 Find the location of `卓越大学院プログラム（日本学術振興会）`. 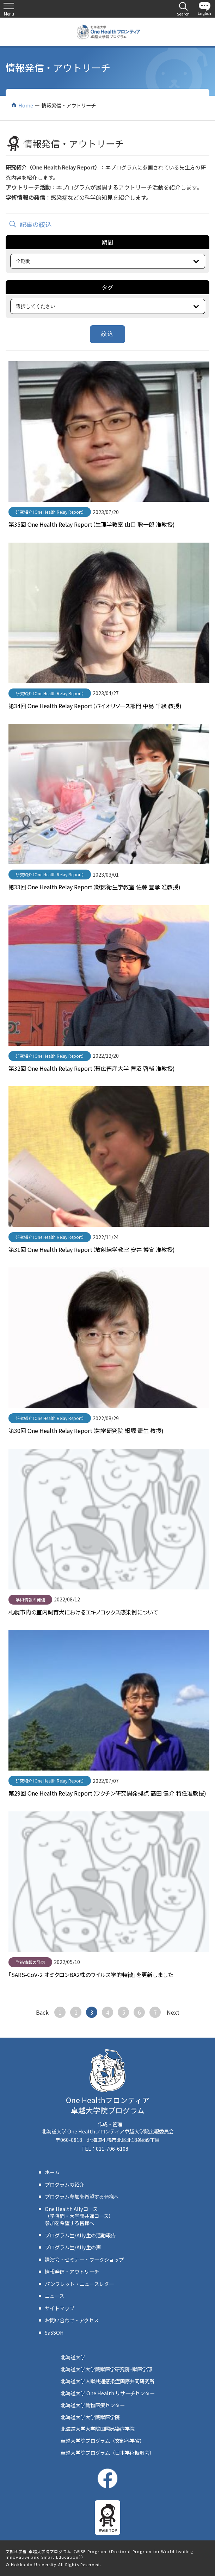

卓越大学院プログラム（日本学術振興会） is located at coordinates (107, 2452).